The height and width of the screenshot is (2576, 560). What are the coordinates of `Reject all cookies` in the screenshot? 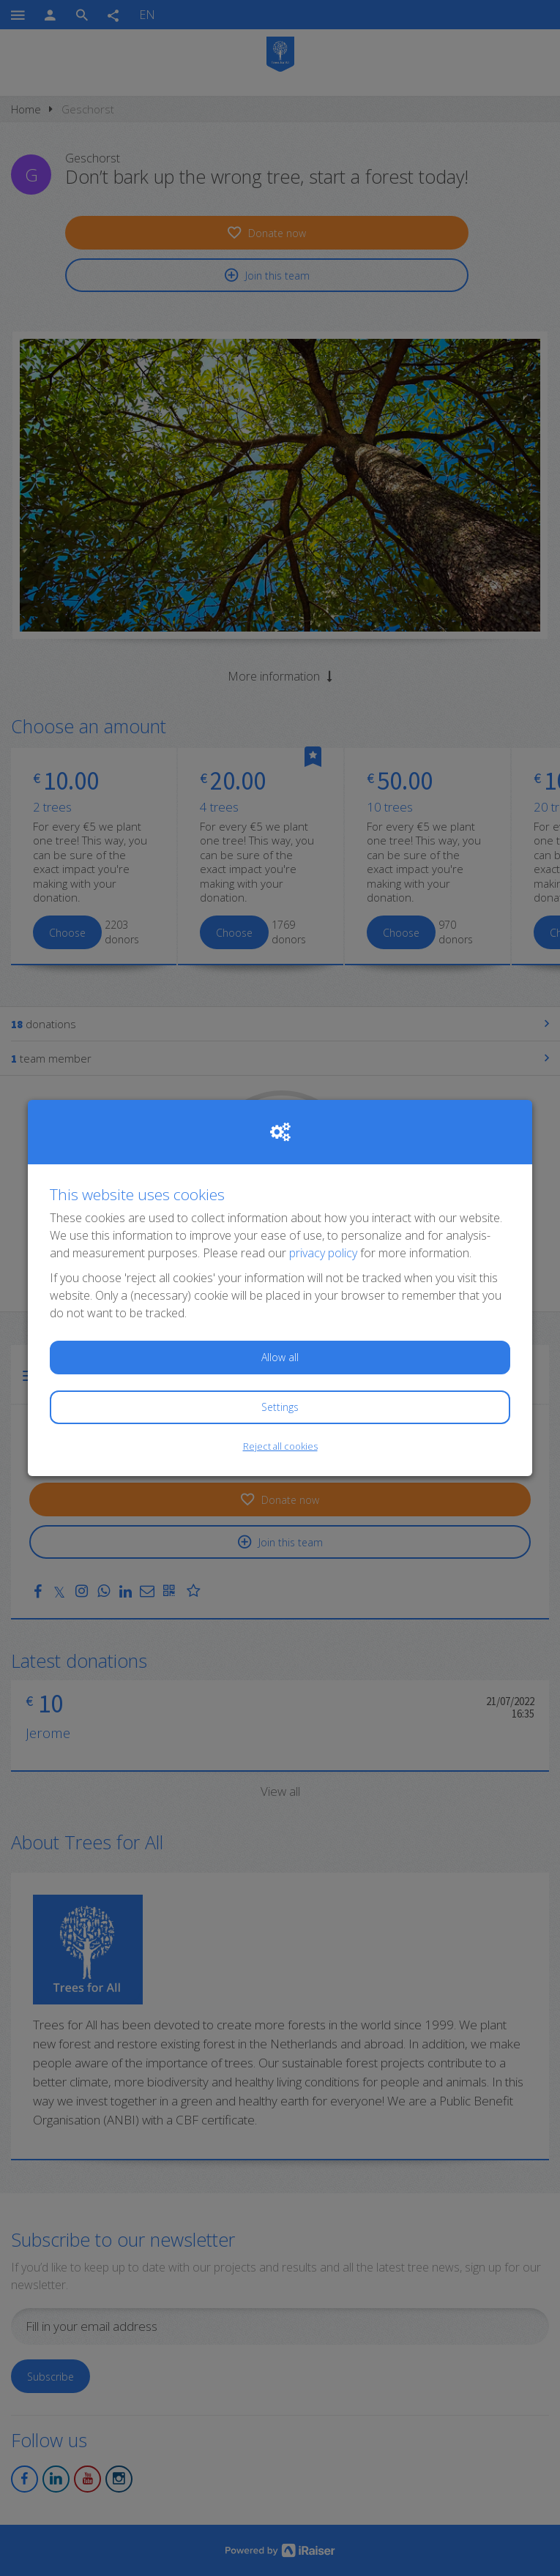 It's located at (280, 1446).